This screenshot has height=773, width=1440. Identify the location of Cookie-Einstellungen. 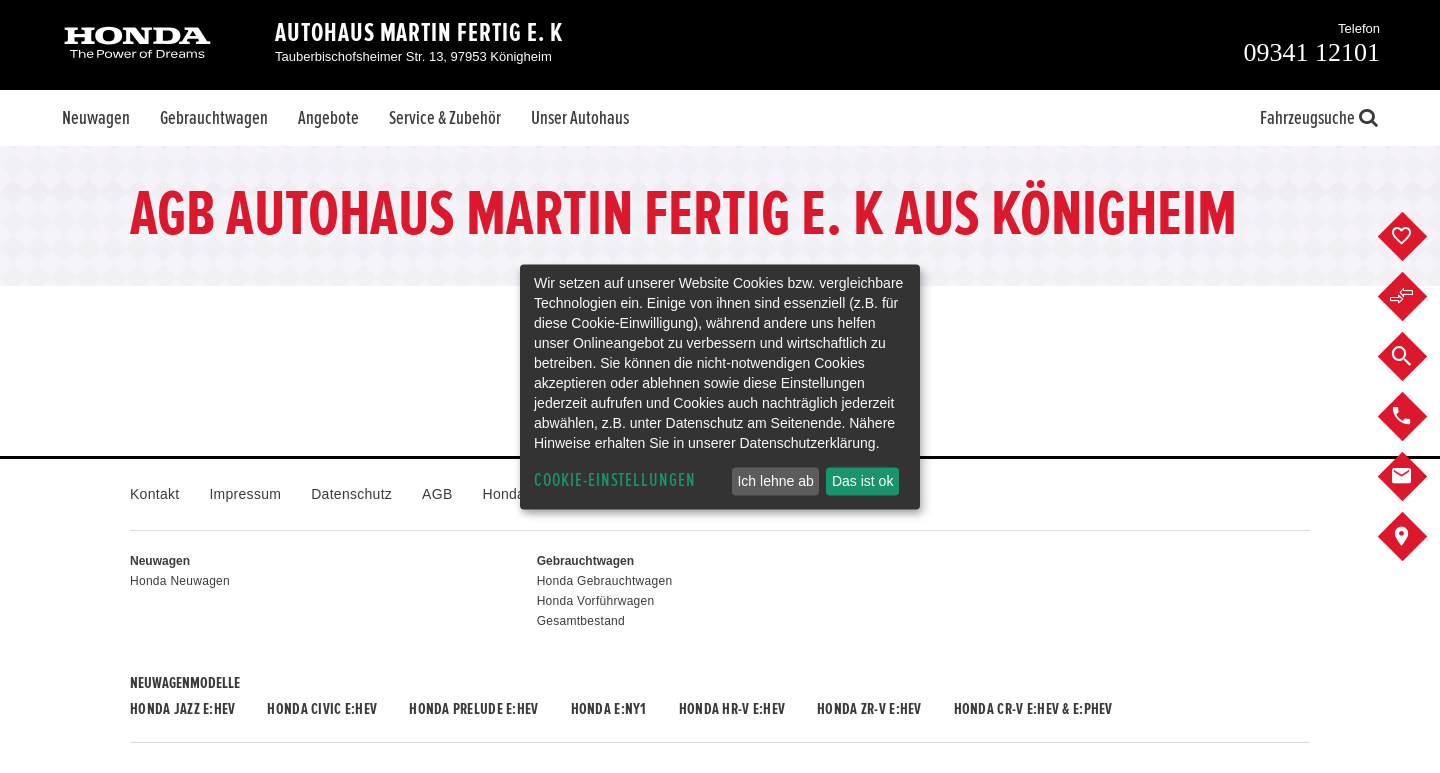
(615, 480).